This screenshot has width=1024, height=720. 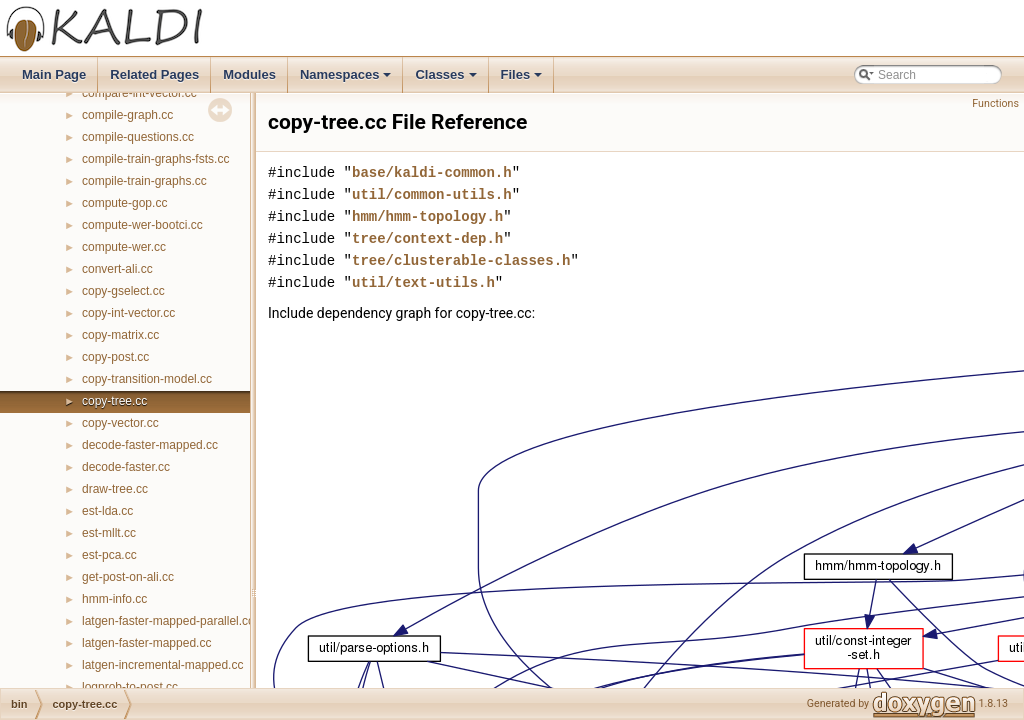 I want to click on copy-matrix.cc, so click(x=120, y=335).